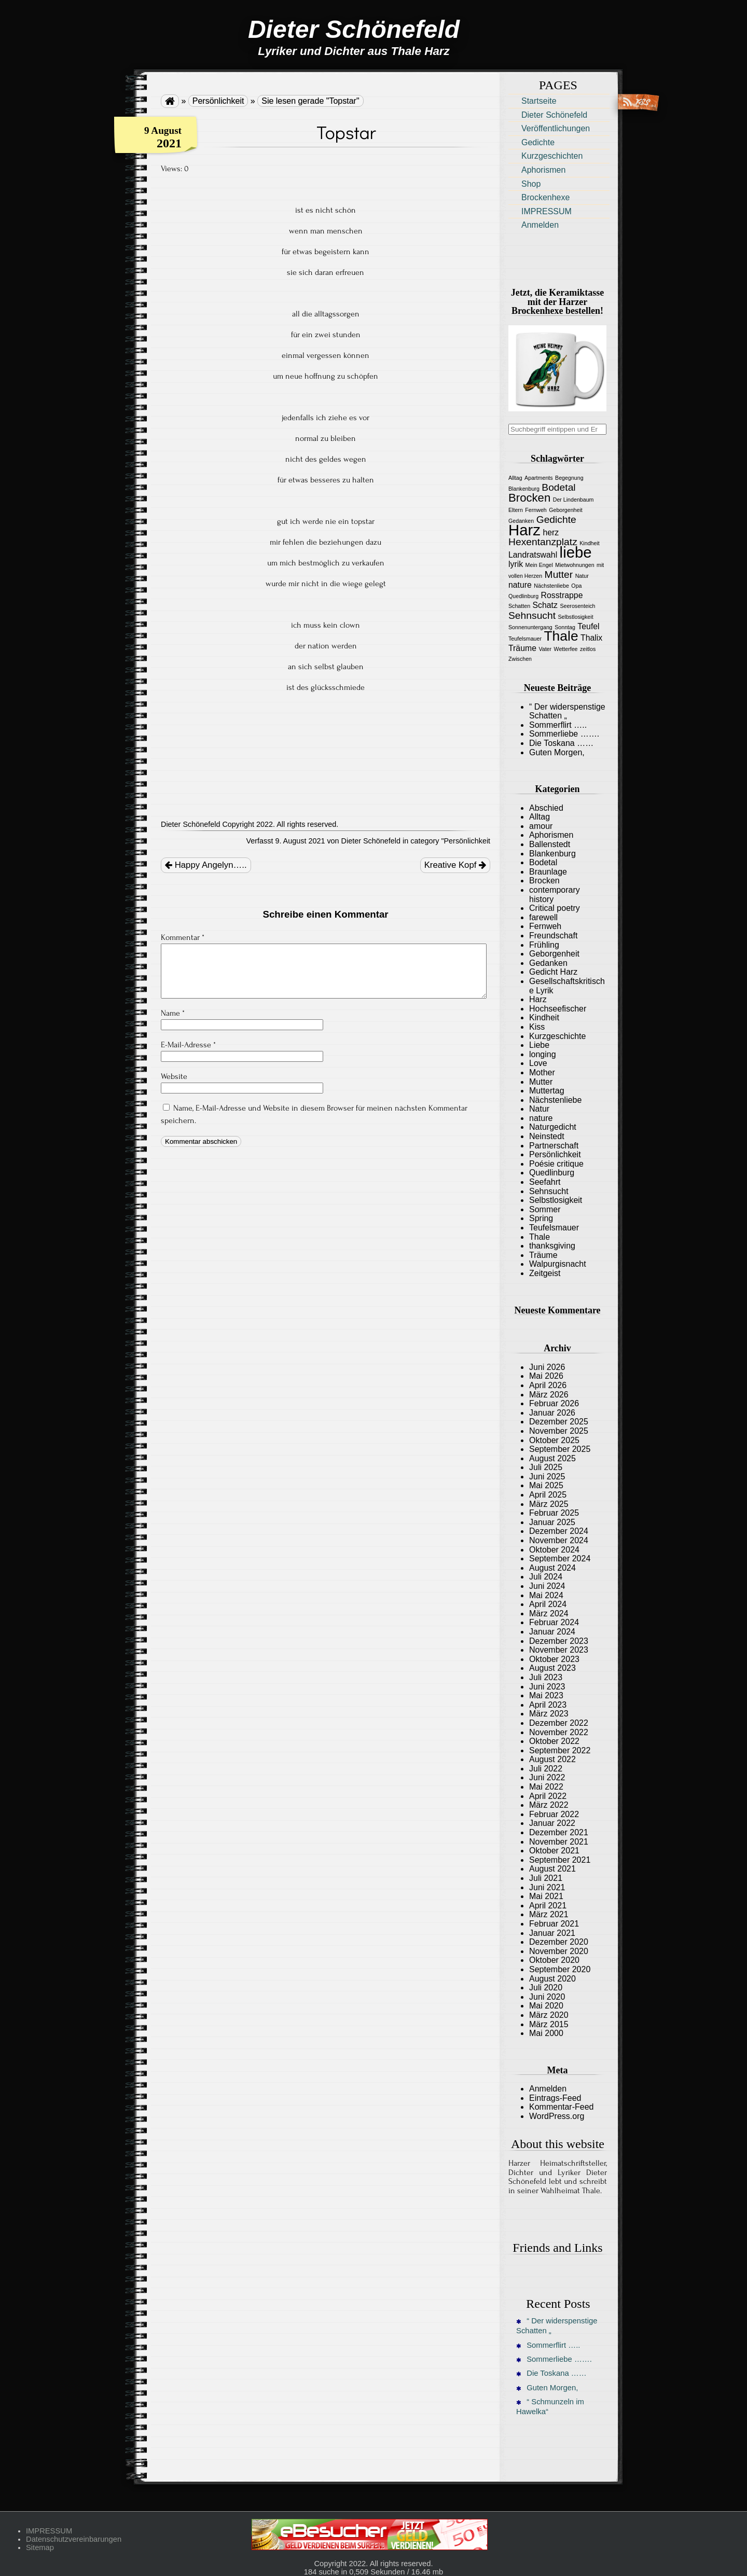 This screenshot has height=2576, width=747. I want to click on Hochseefischer, so click(557, 1008).